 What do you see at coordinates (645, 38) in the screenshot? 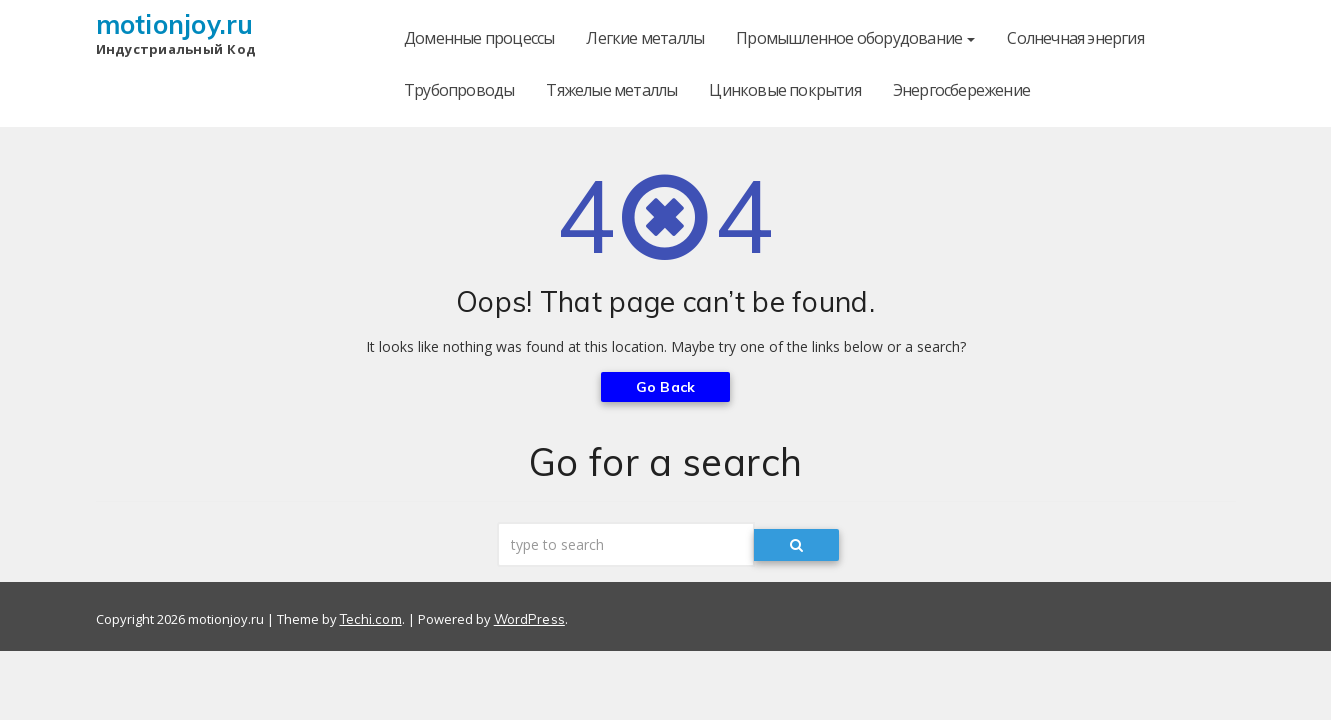
I see `Легкие металлы` at bounding box center [645, 38].